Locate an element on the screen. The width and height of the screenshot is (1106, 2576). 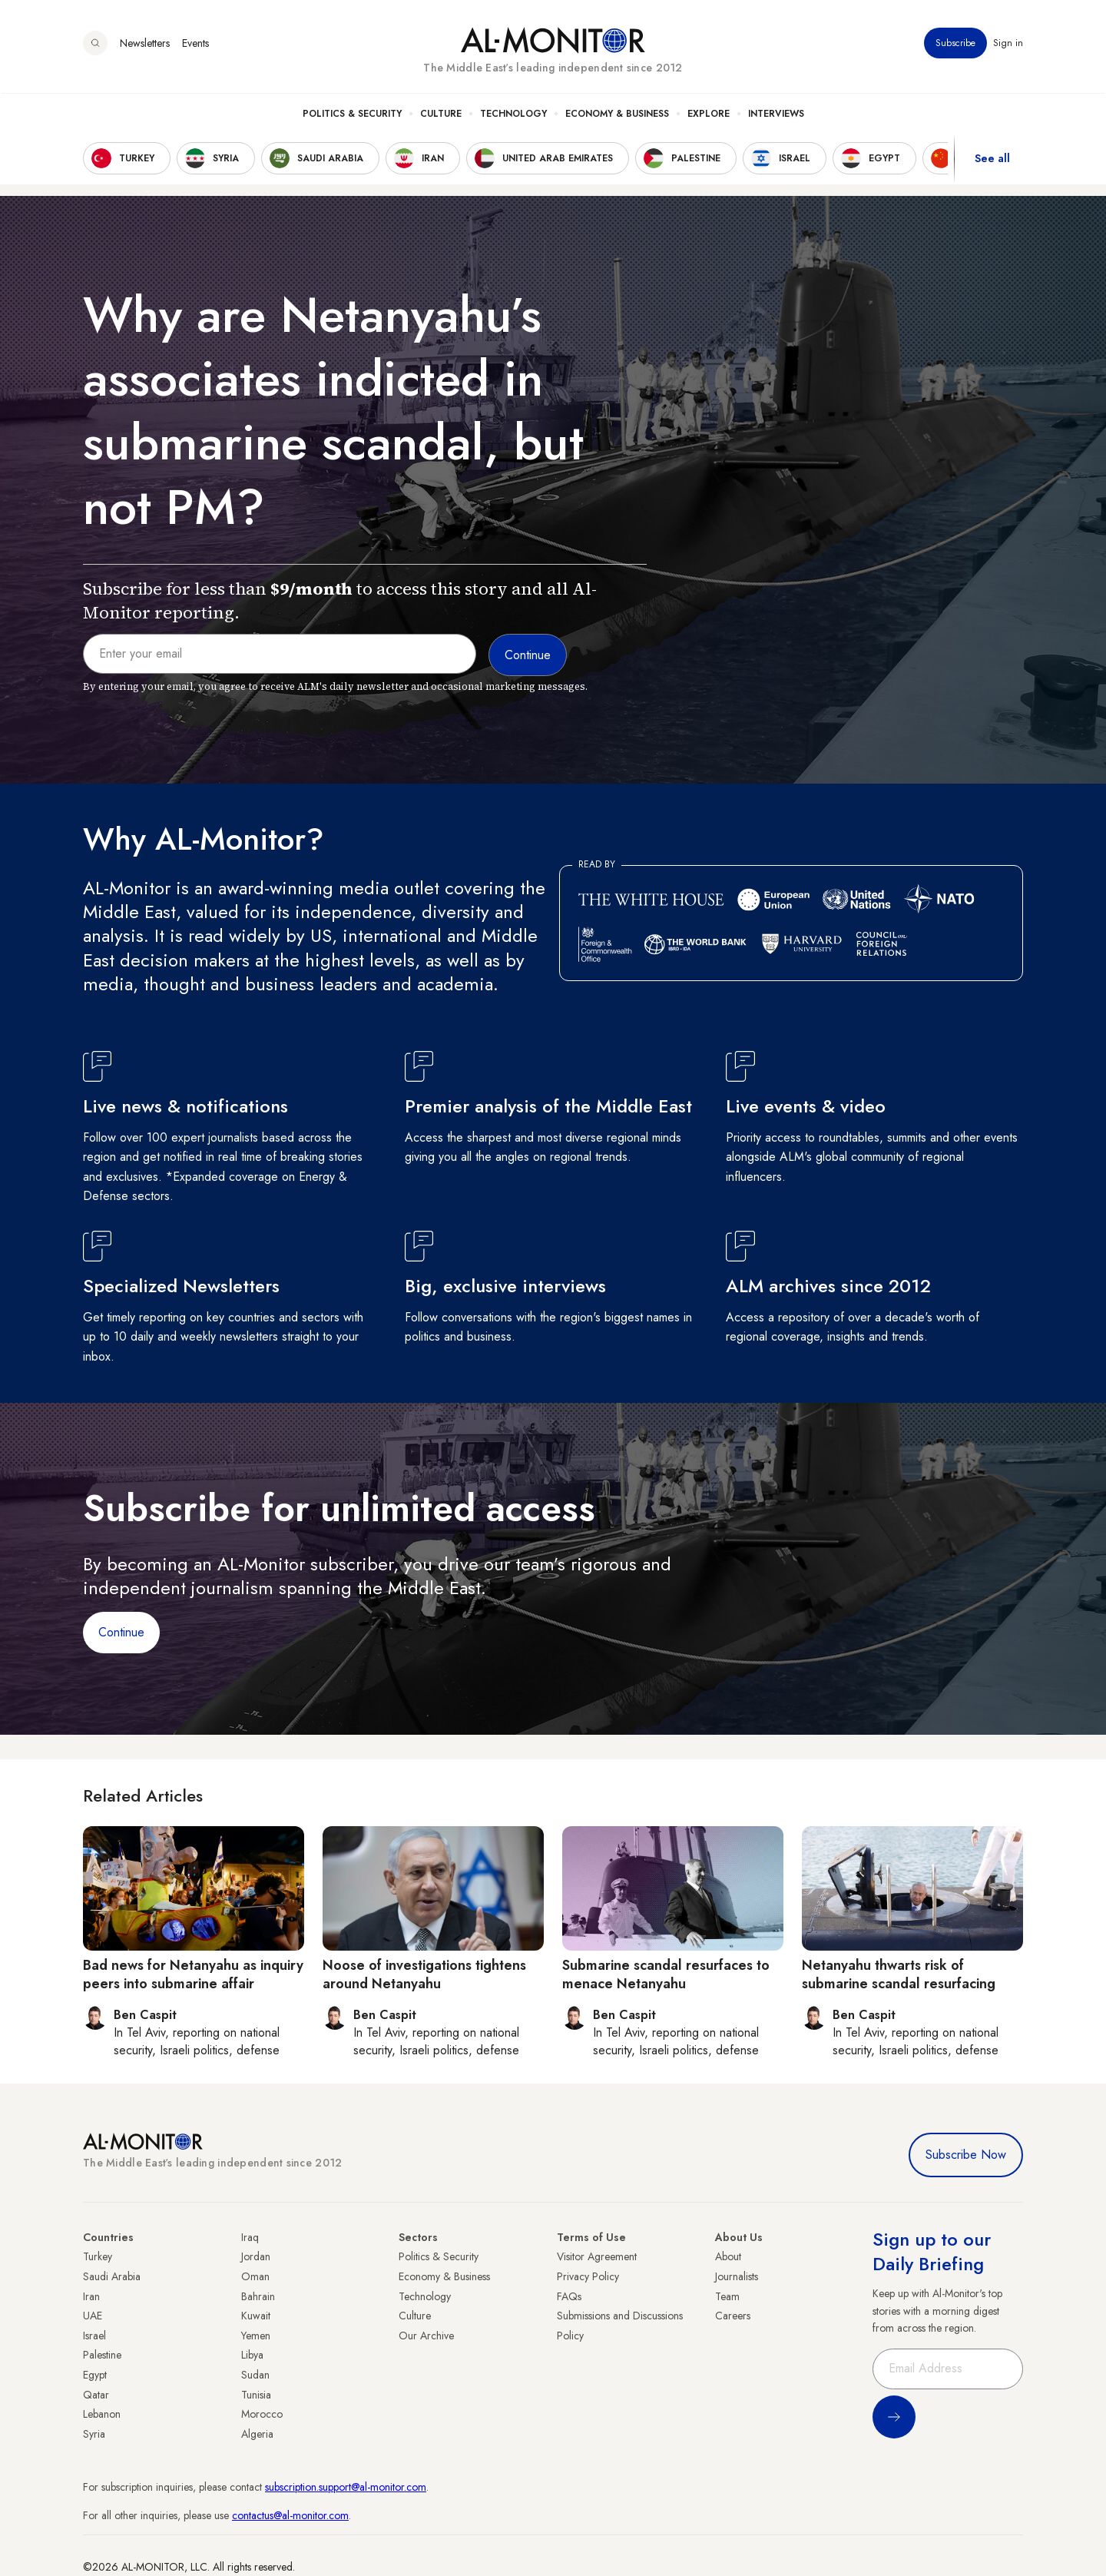
Tunisia is located at coordinates (256, 2394).